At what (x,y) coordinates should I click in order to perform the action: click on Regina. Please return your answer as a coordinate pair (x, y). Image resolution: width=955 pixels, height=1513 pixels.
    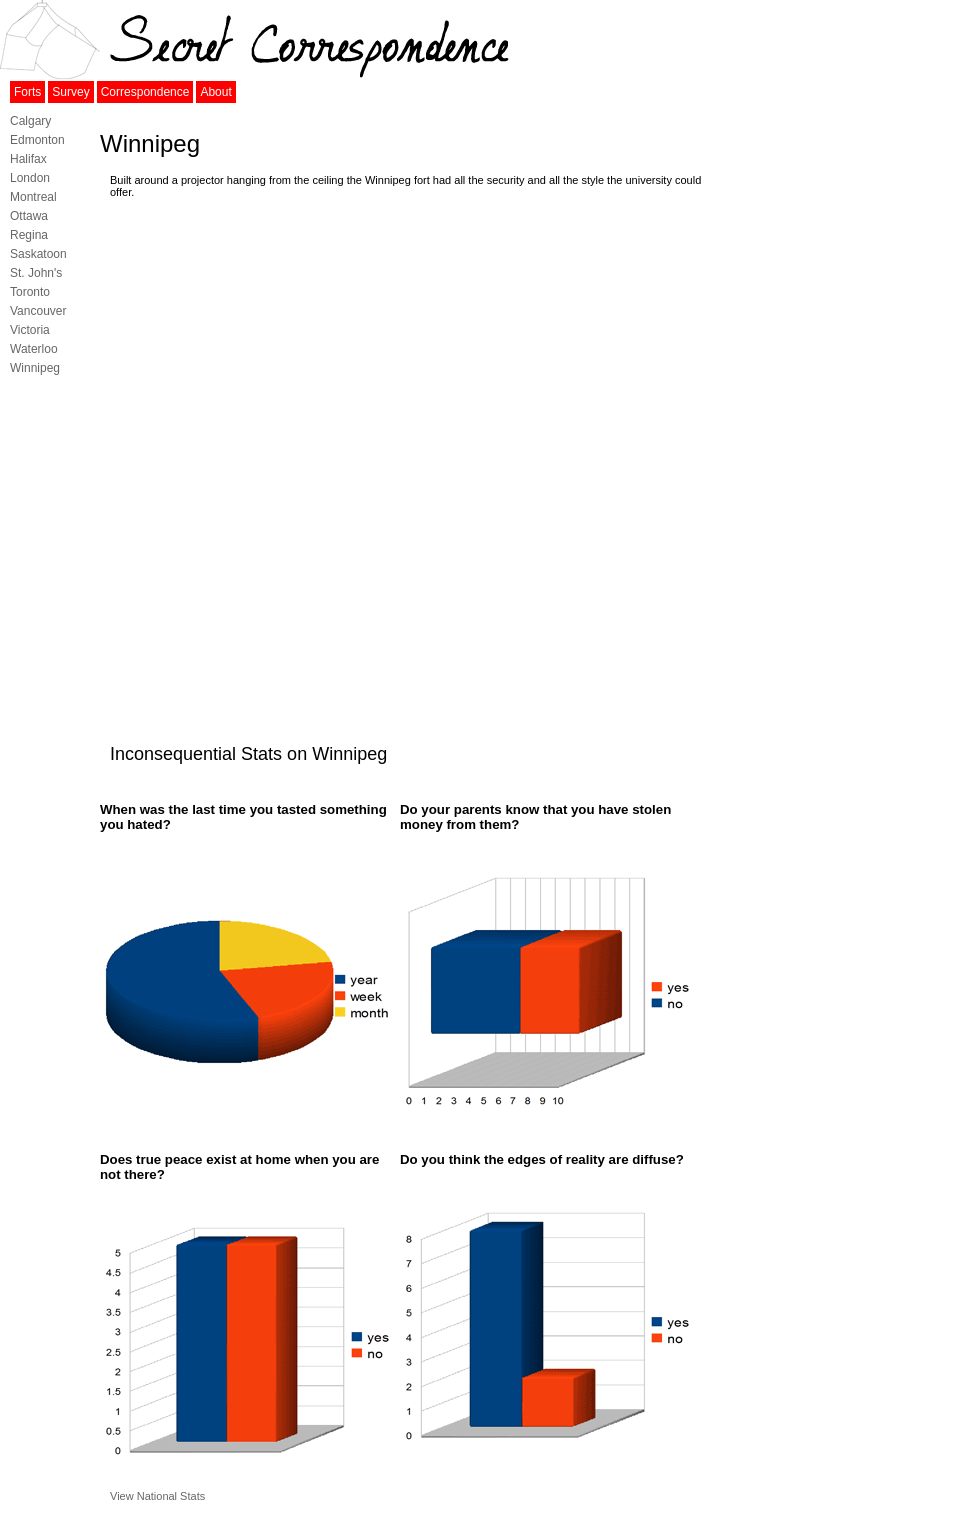
    Looking at the image, I should click on (29, 235).